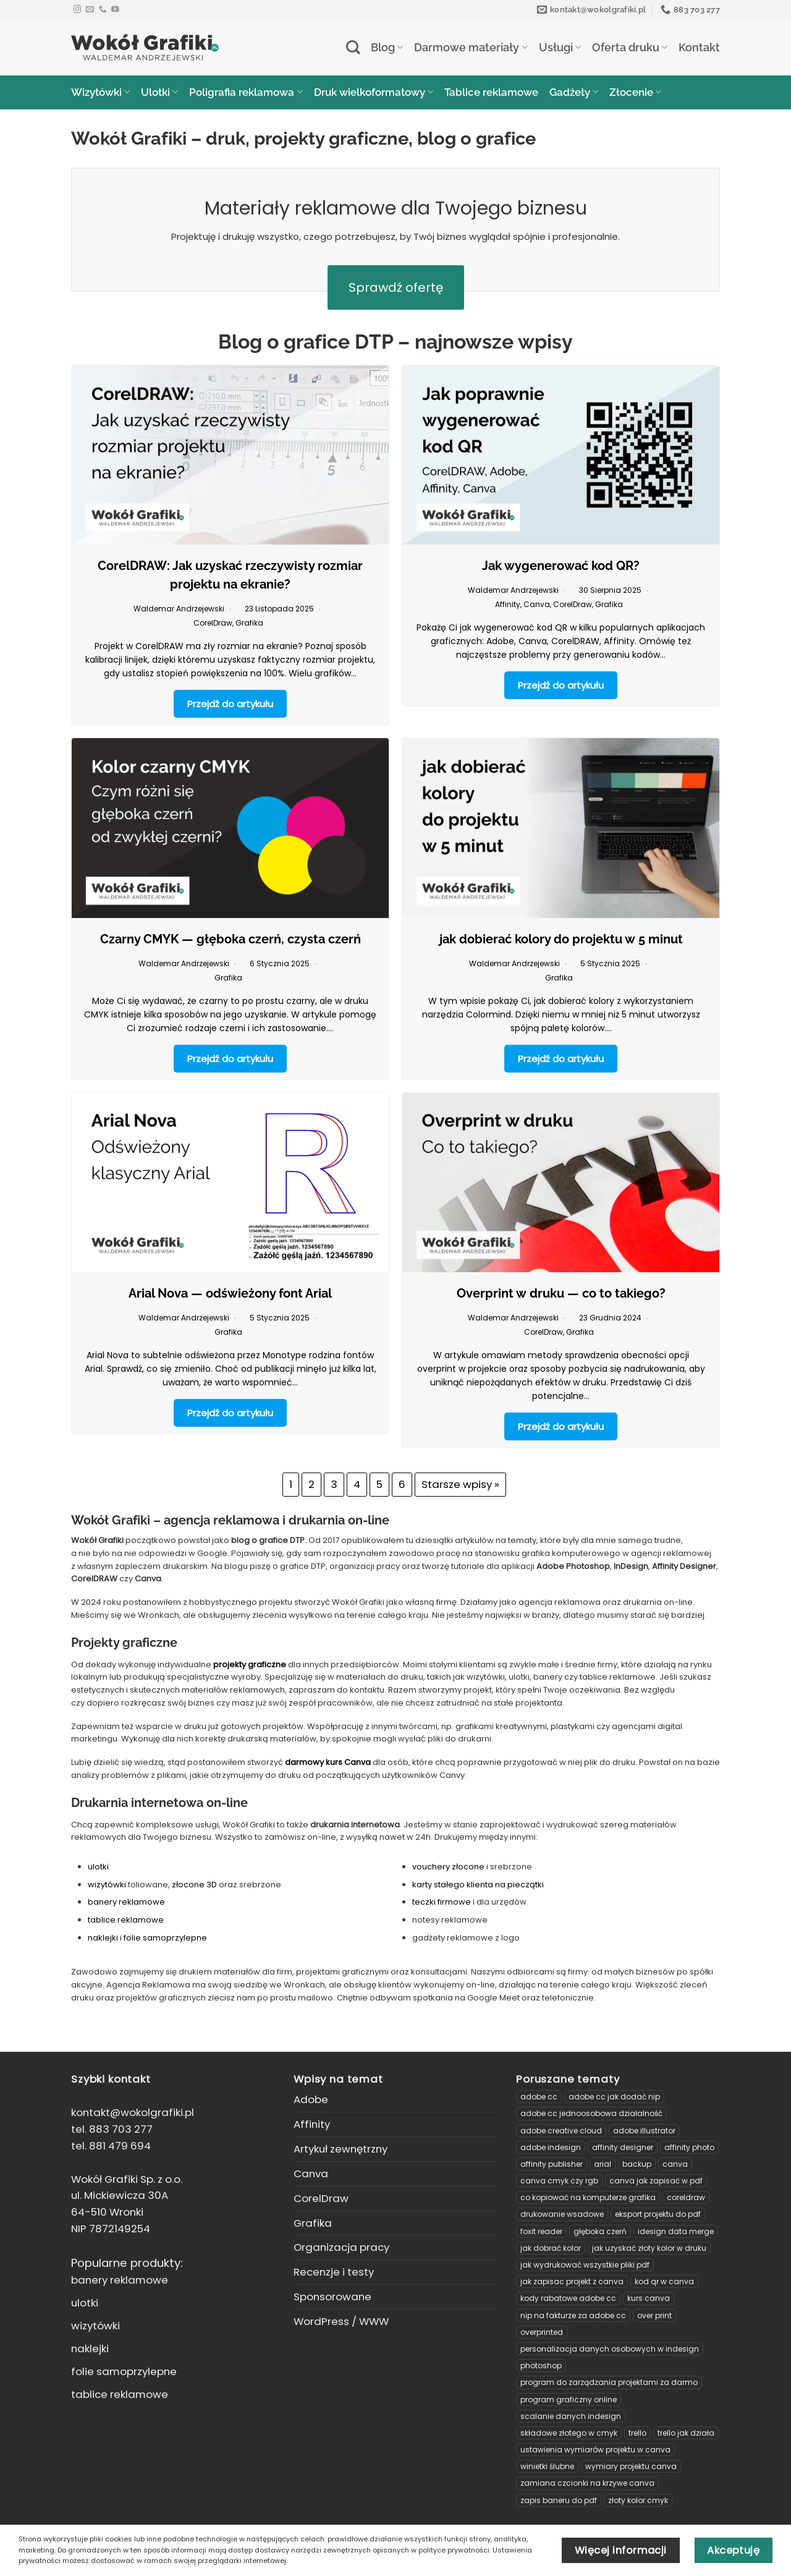 The width and height of the screenshot is (791, 2576). I want to click on winietki ślubne [winietki ślubne (2 elementy)], so click(547, 2466).